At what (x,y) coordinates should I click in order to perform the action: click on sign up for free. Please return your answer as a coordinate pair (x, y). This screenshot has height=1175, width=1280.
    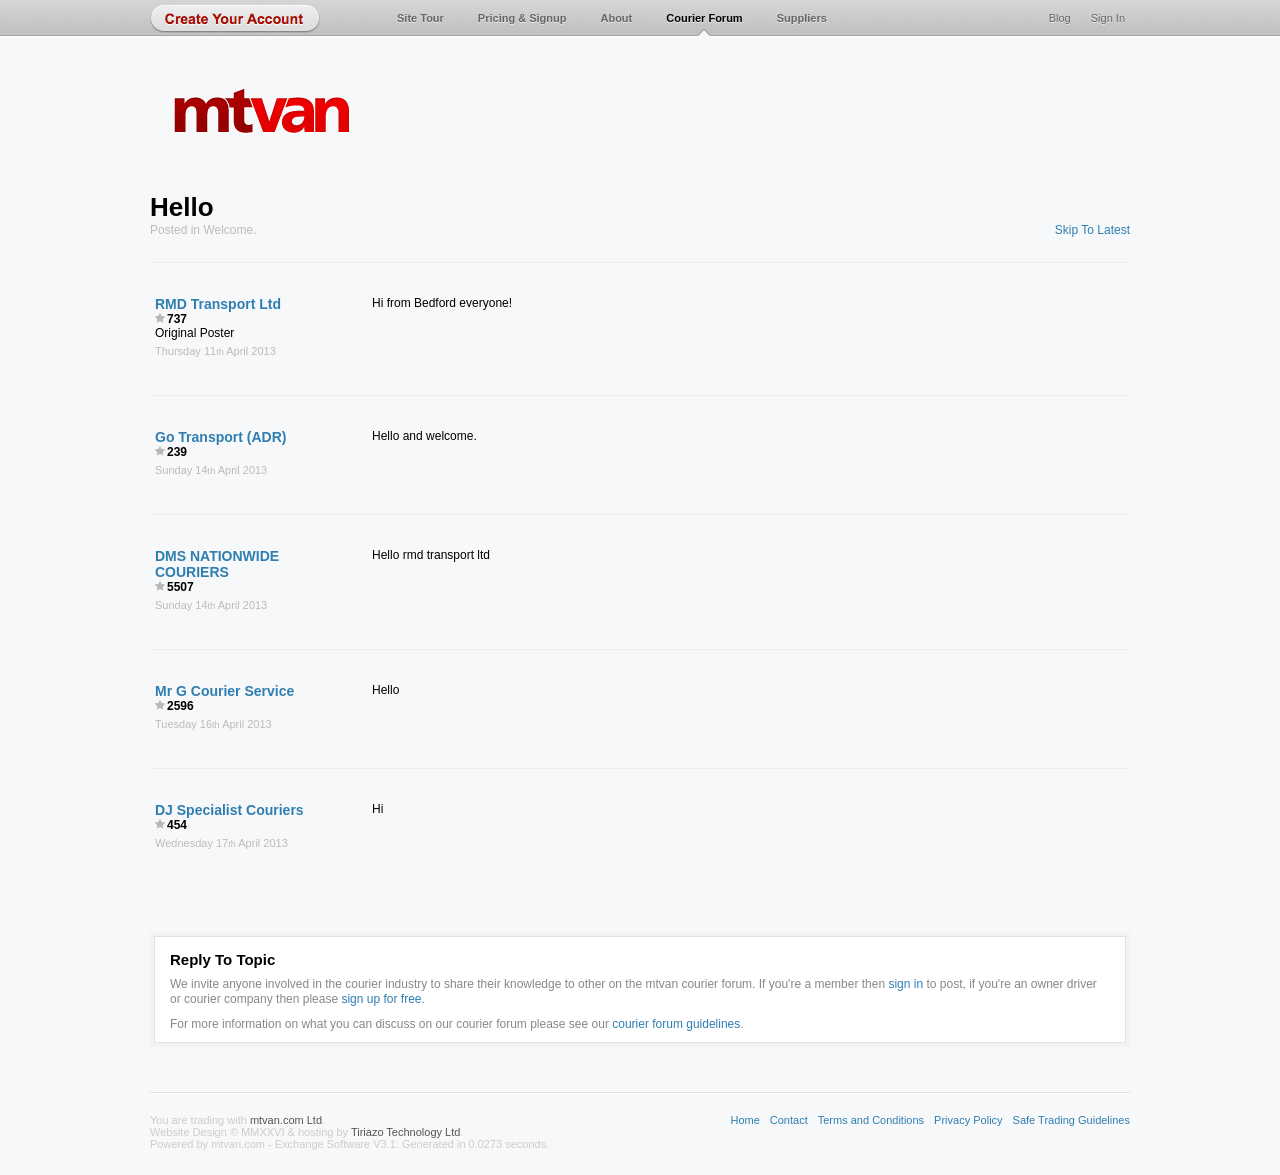
    Looking at the image, I should click on (381, 999).